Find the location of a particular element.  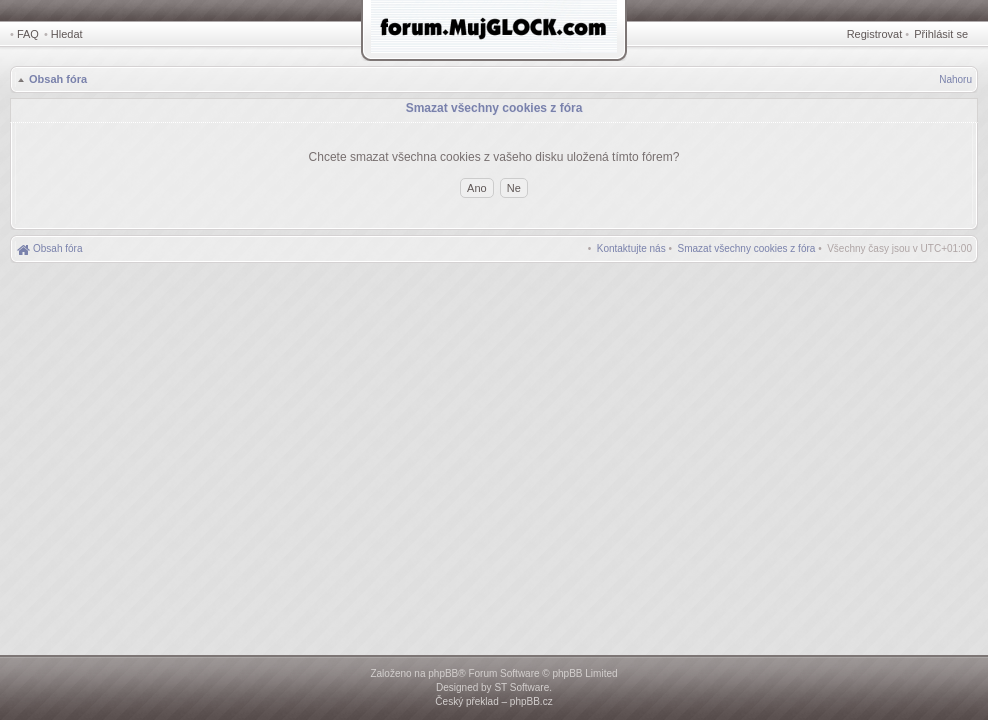

Hledat is located at coordinates (67, 34).